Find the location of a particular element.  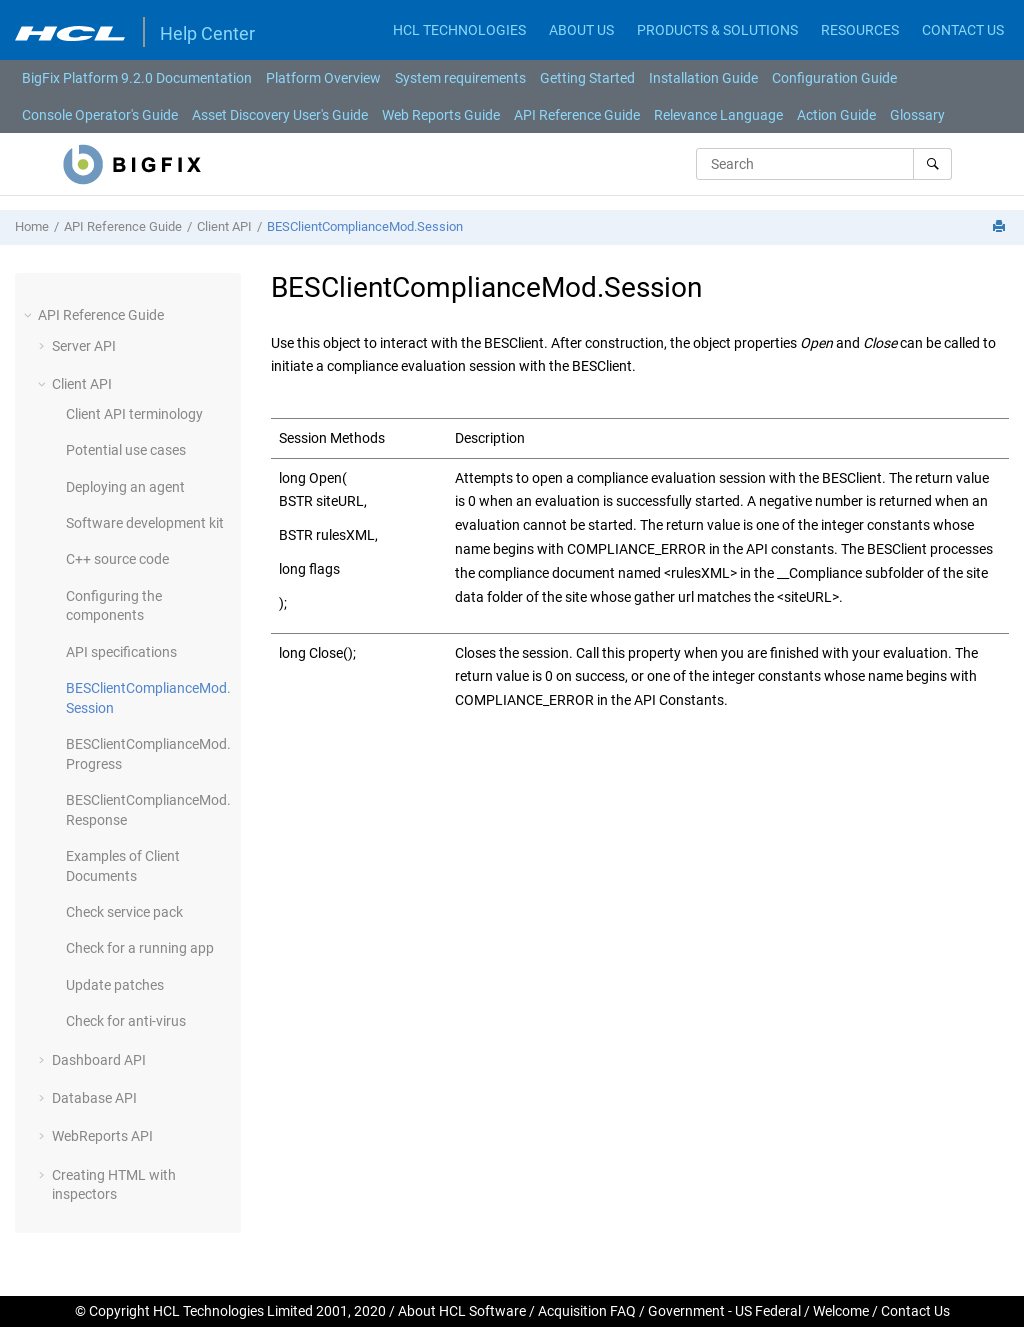

Update patches is located at coordinates (115, 985).